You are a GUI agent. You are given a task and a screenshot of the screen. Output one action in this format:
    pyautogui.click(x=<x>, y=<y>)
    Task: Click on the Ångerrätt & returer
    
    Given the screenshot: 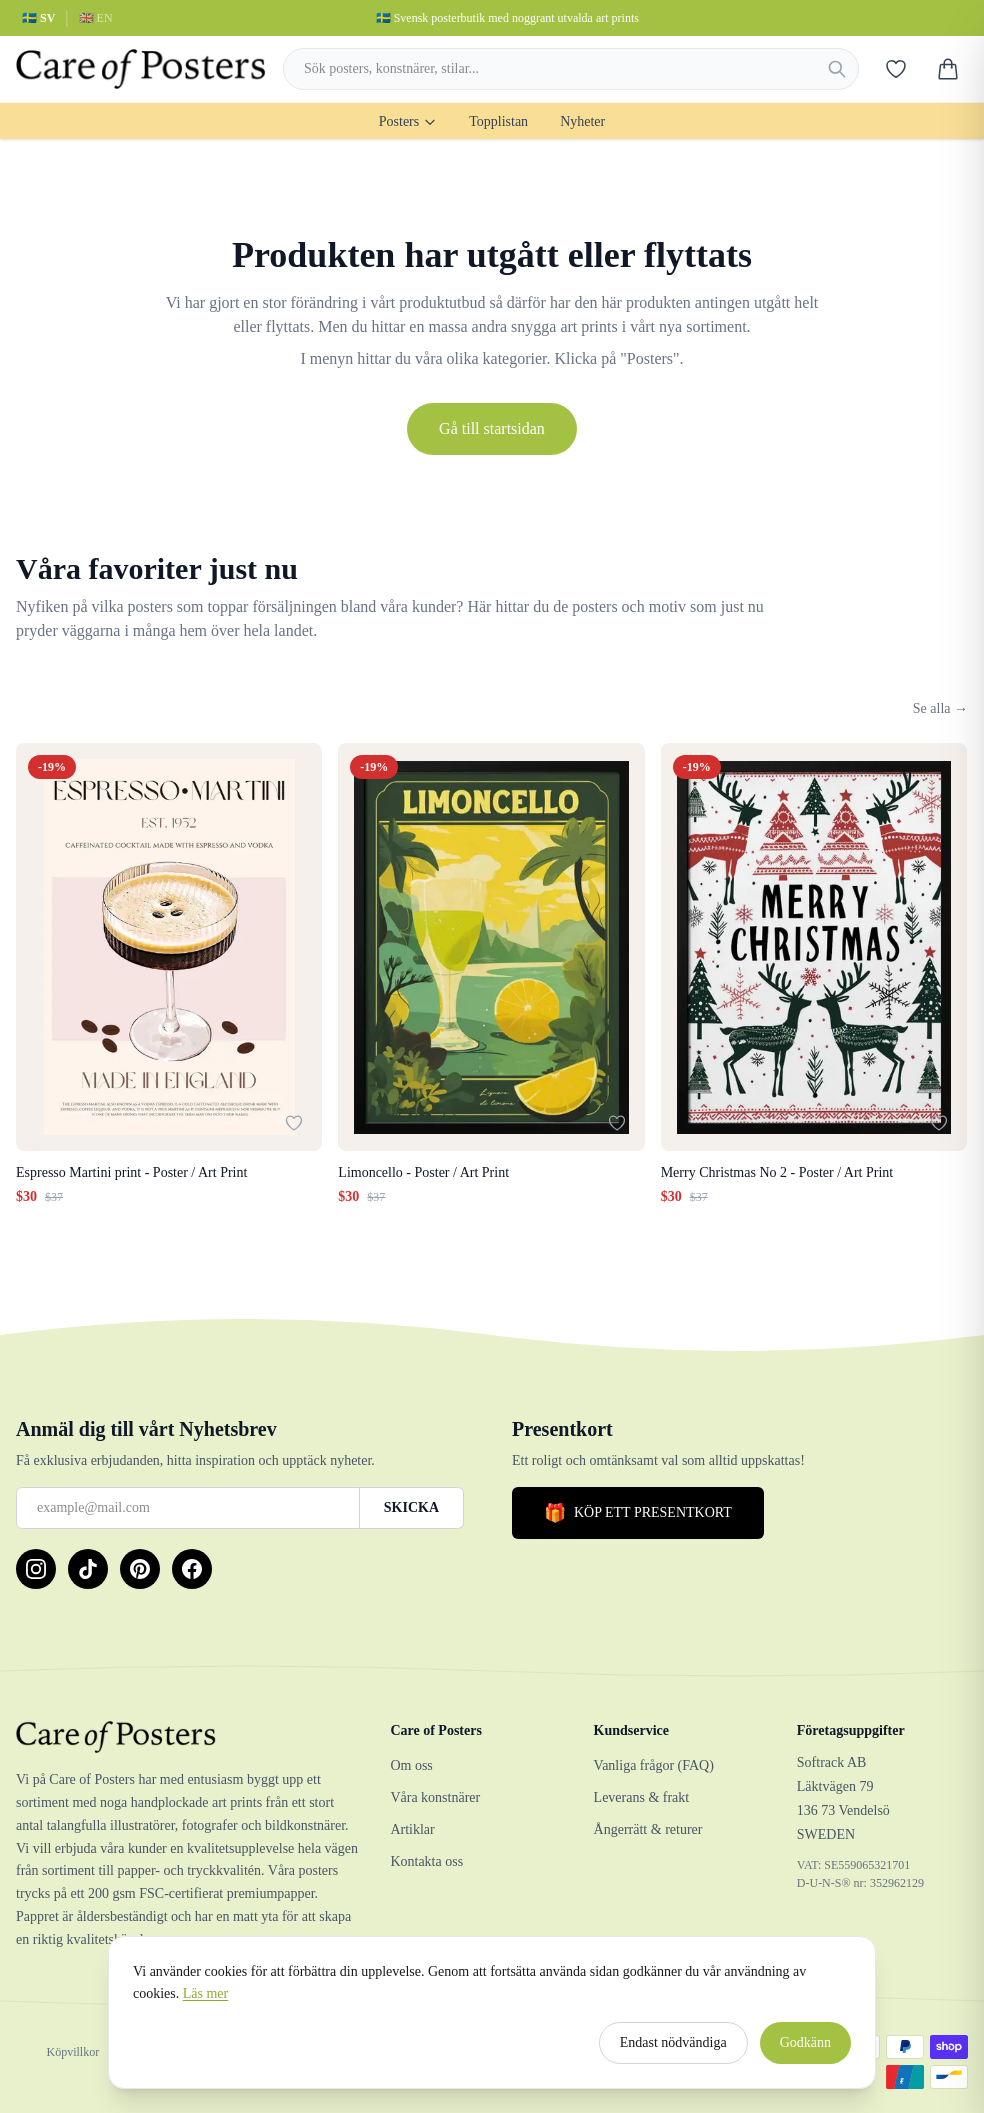 What is the action you would take?
    pyautogui.click(x=648, y=1829)
    